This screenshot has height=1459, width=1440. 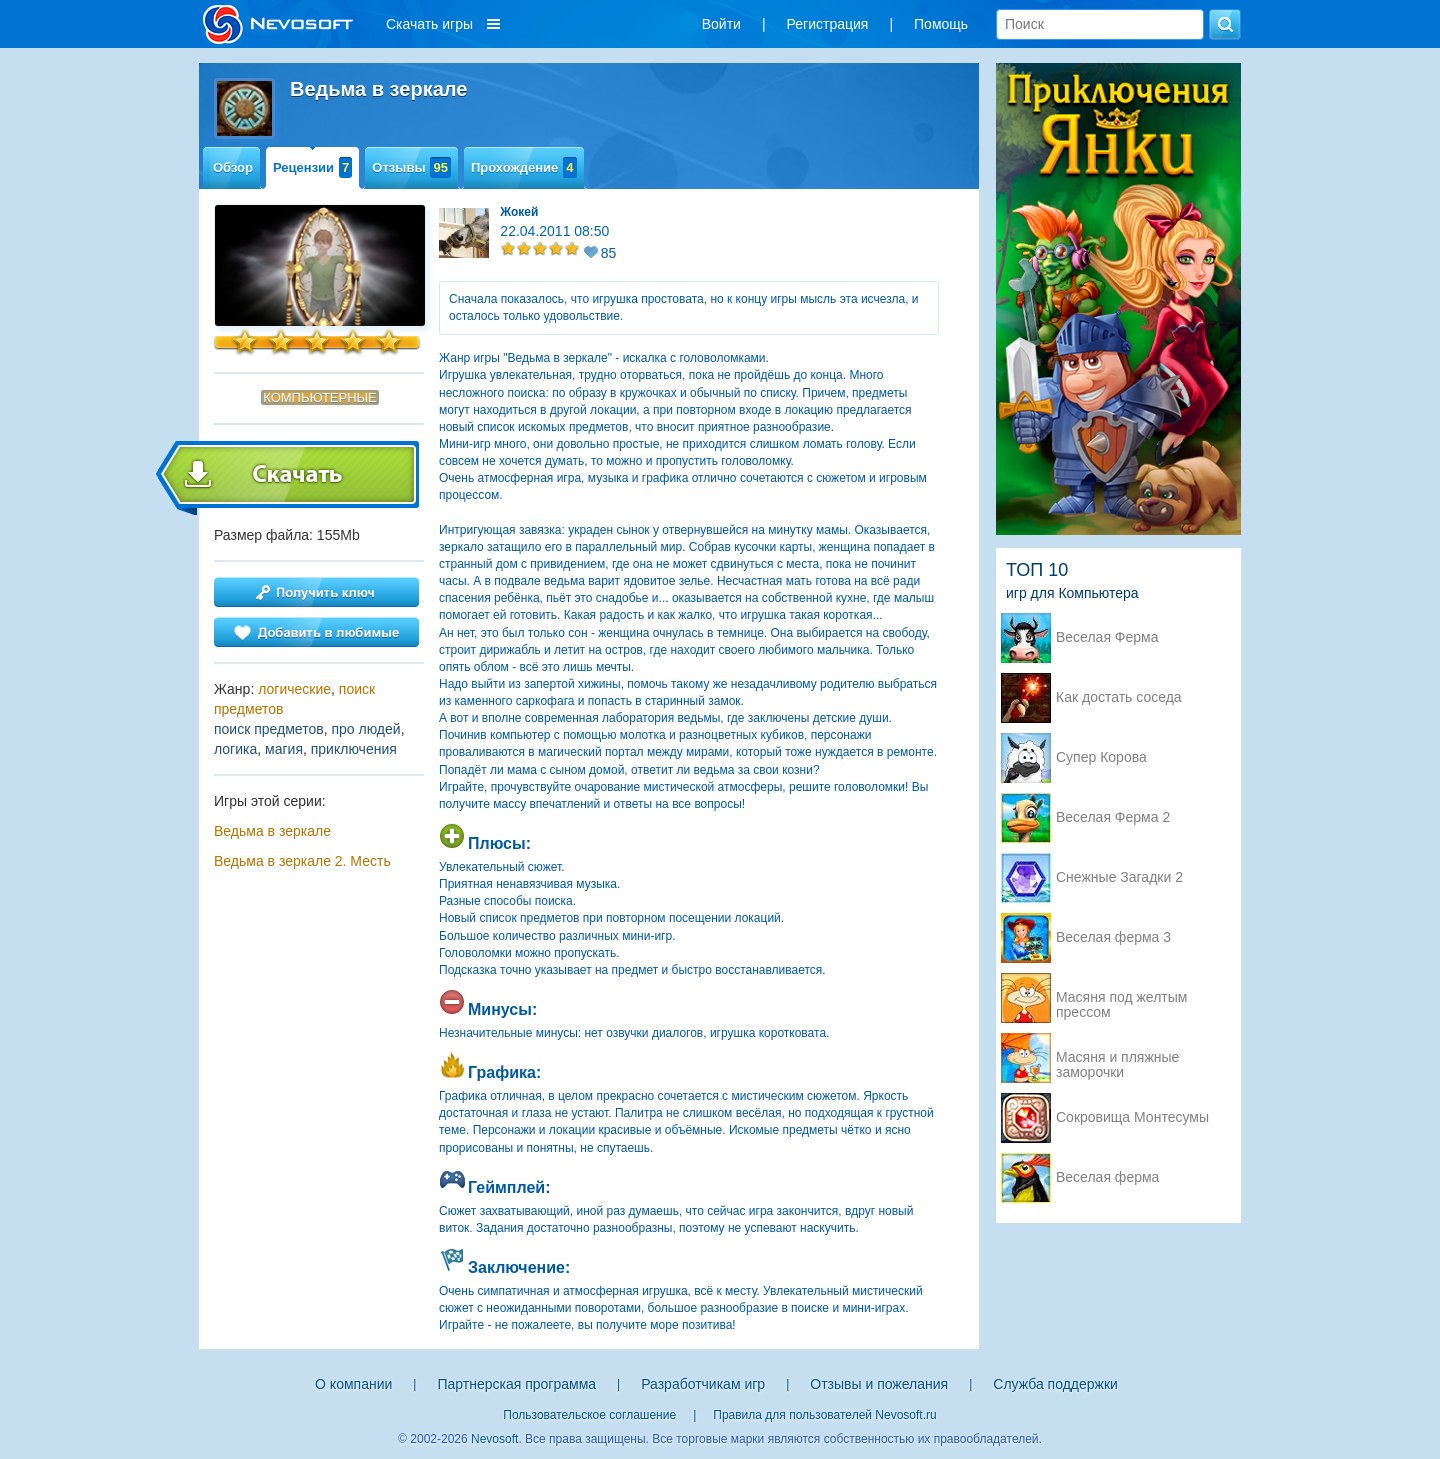 I want to click on приключения, so click(x=354, y=749).